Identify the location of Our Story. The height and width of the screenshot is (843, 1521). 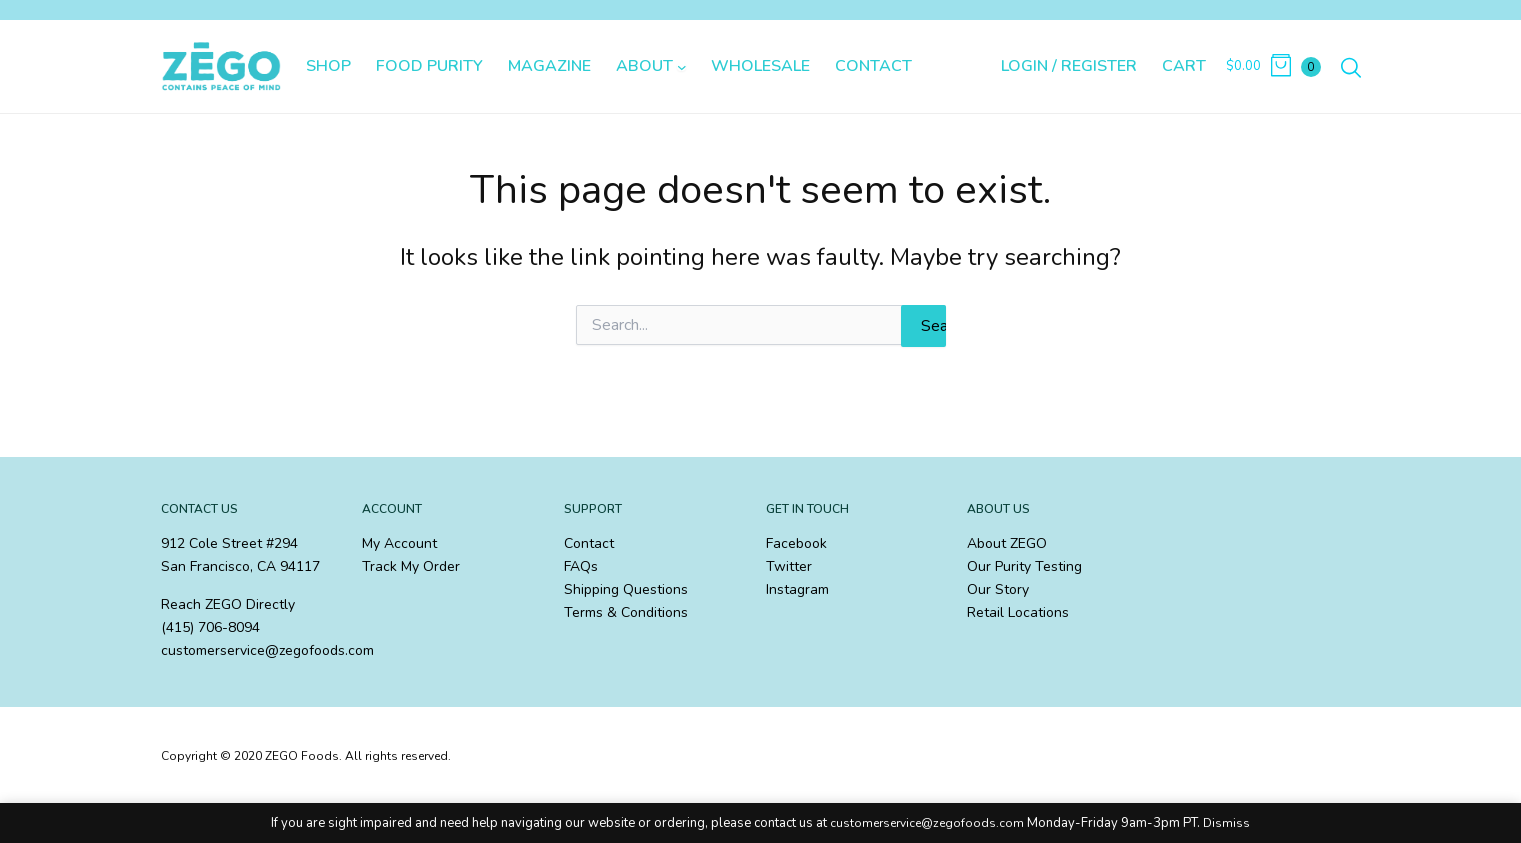
(998, 589).